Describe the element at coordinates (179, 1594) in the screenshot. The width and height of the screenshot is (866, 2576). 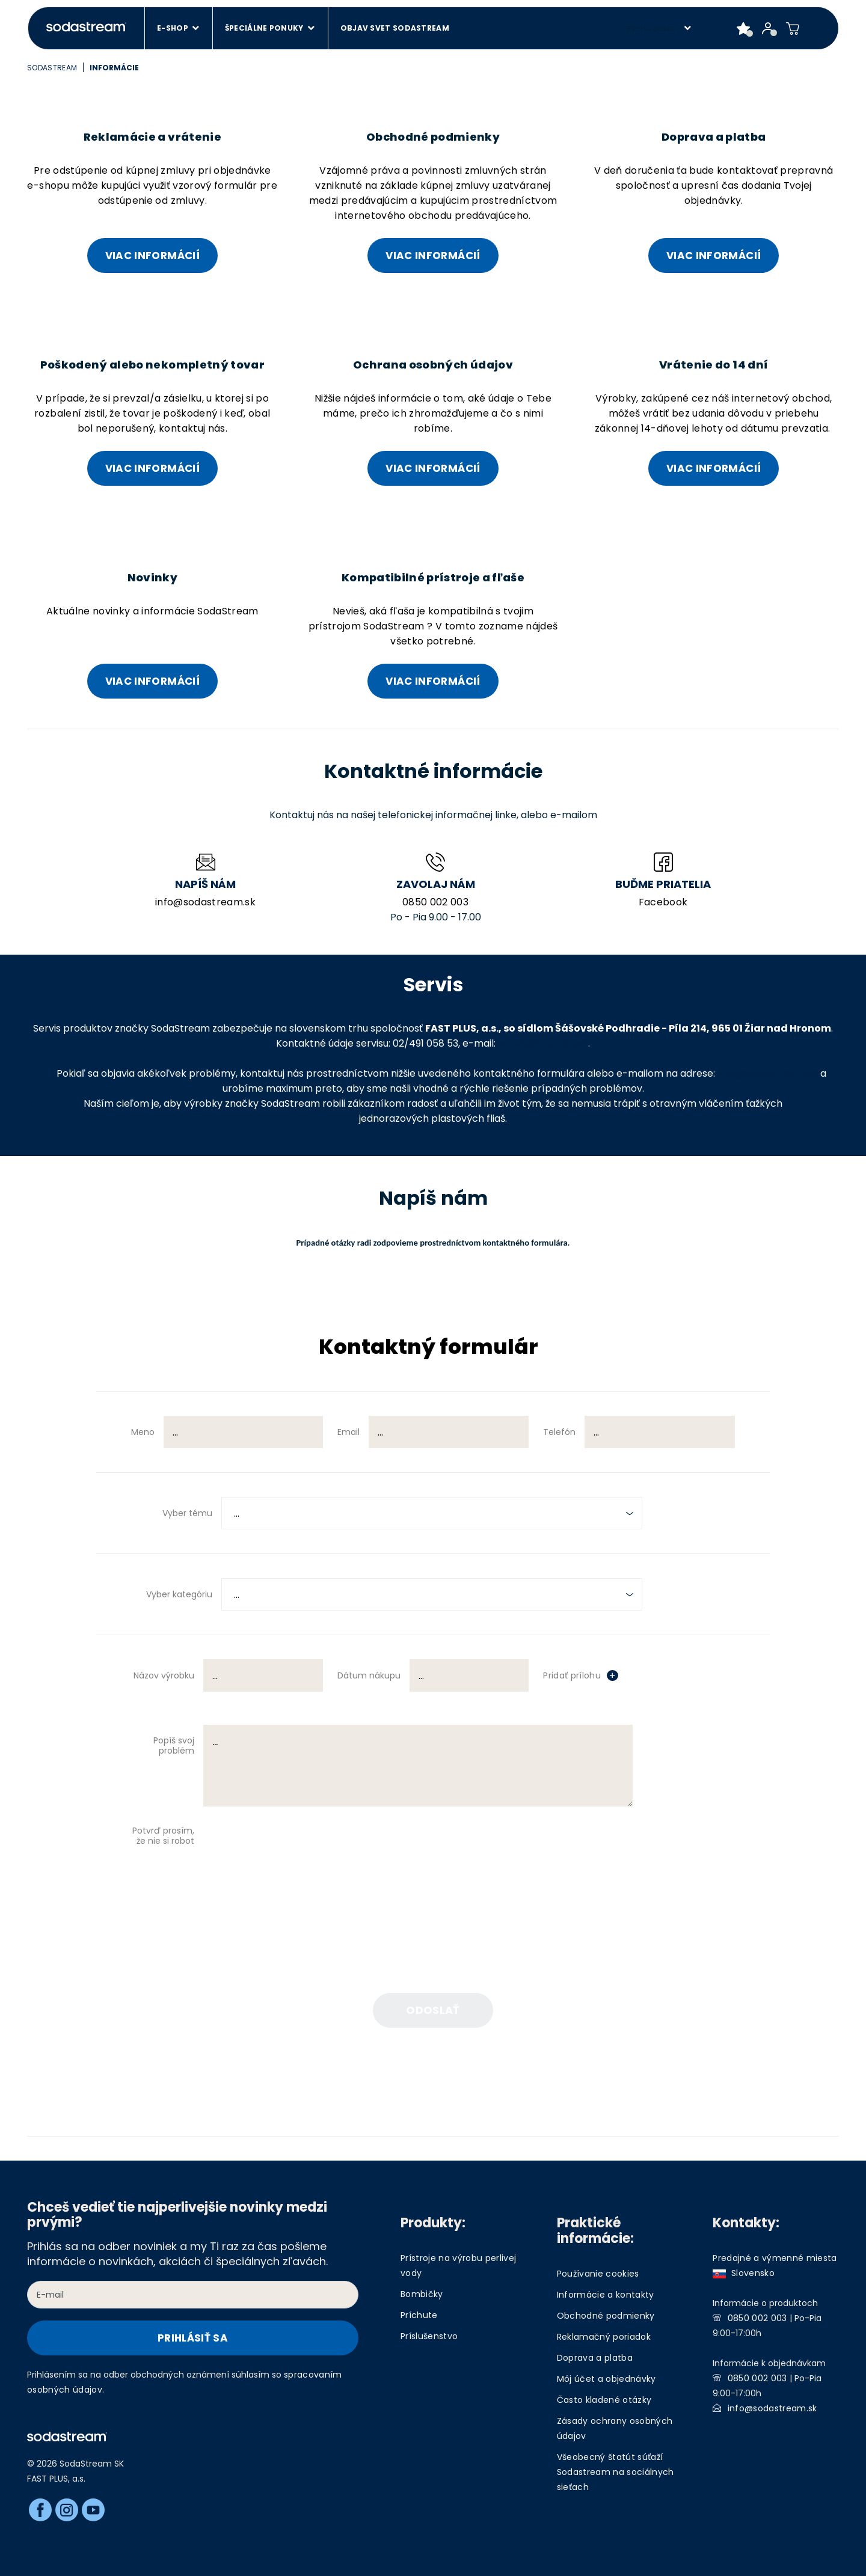
I see `Vyber kategóriu` at that location.